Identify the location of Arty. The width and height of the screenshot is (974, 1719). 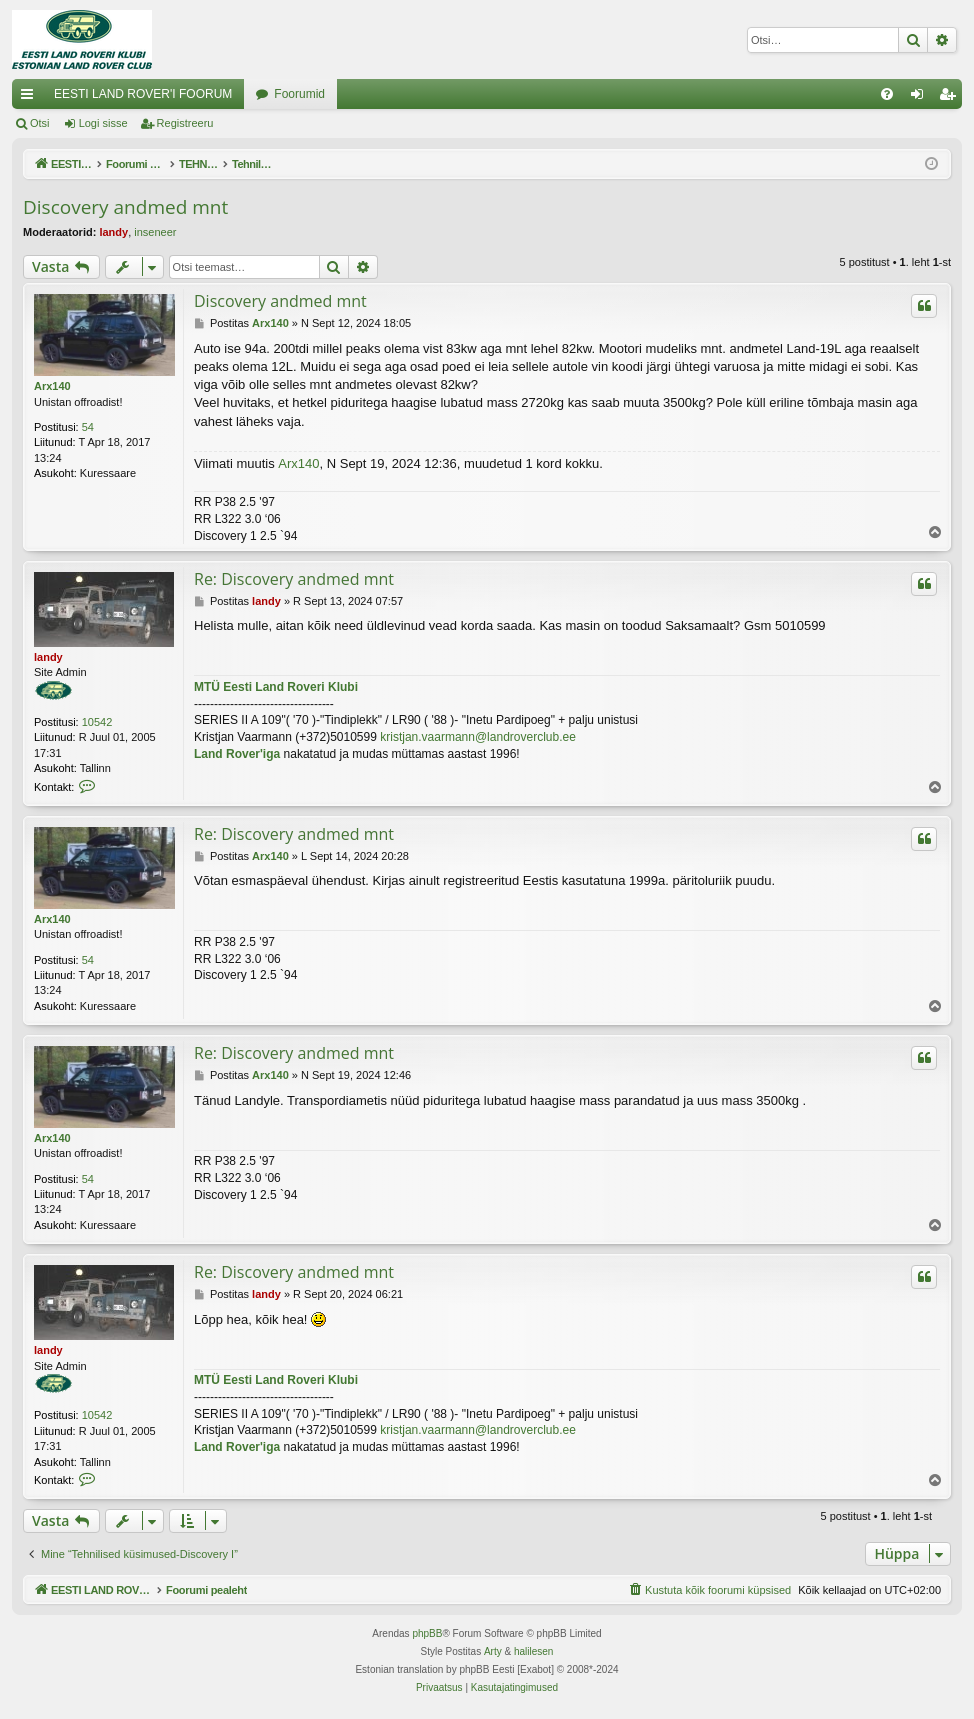
(493, 1651).